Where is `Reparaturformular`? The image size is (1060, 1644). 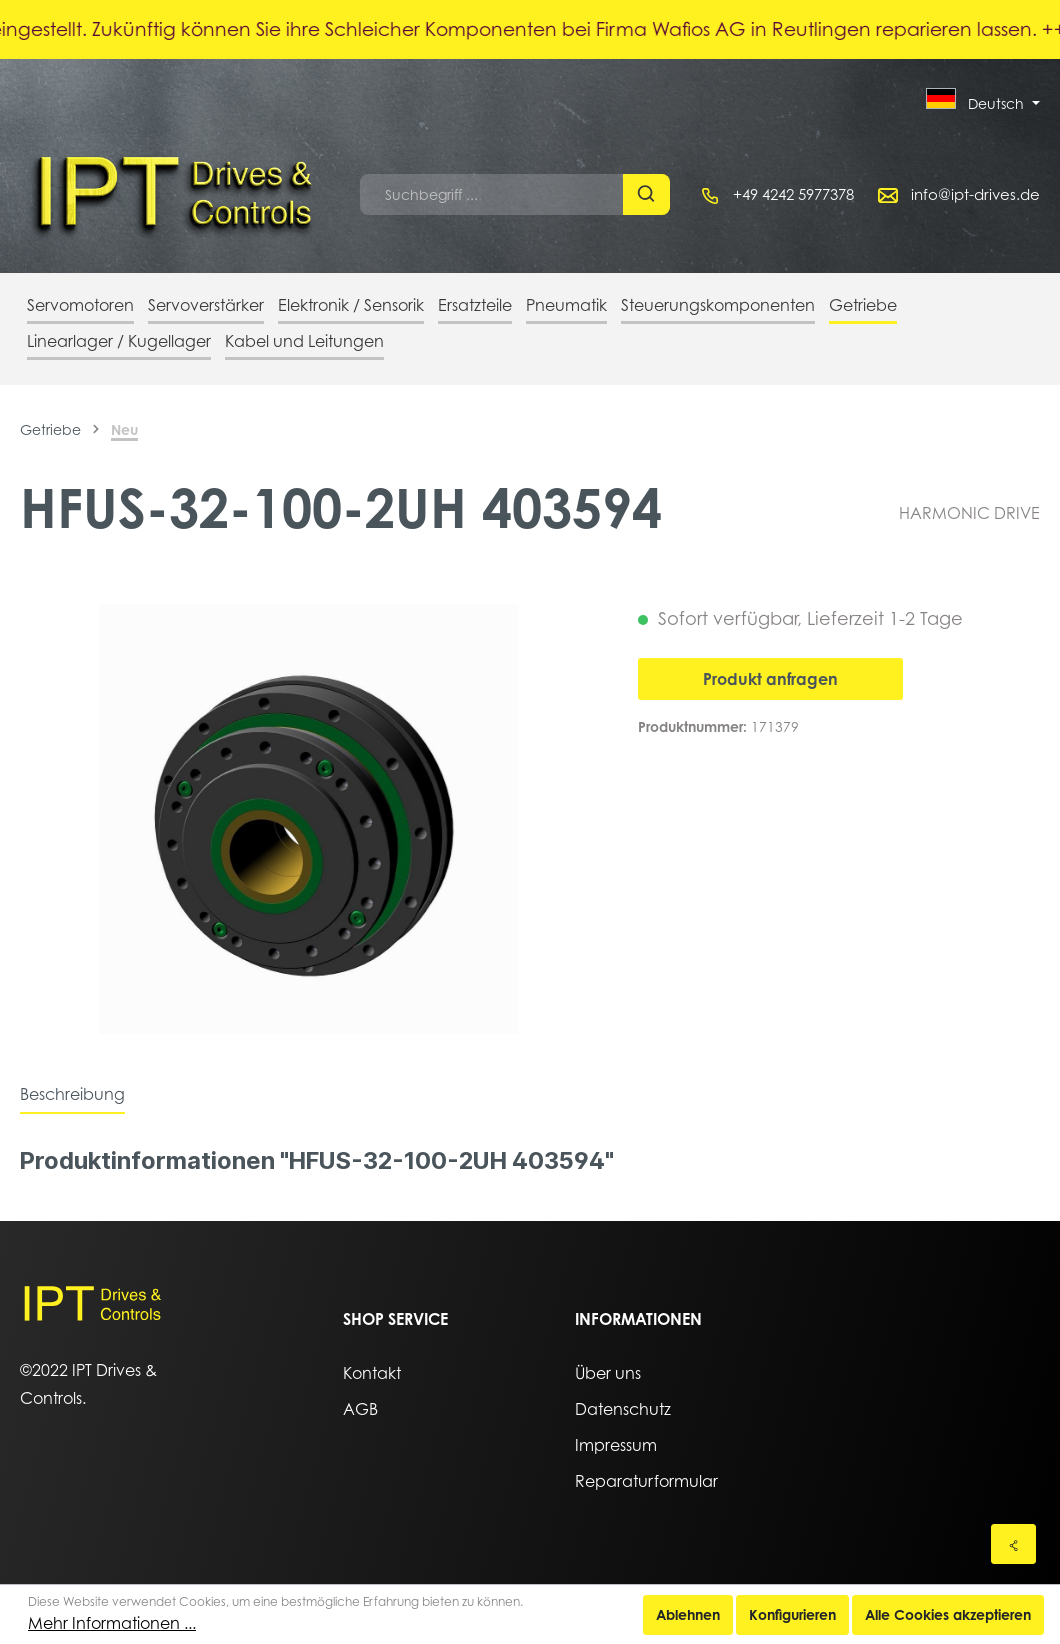
Reparaturformular is located at coordinates (646, 1481).